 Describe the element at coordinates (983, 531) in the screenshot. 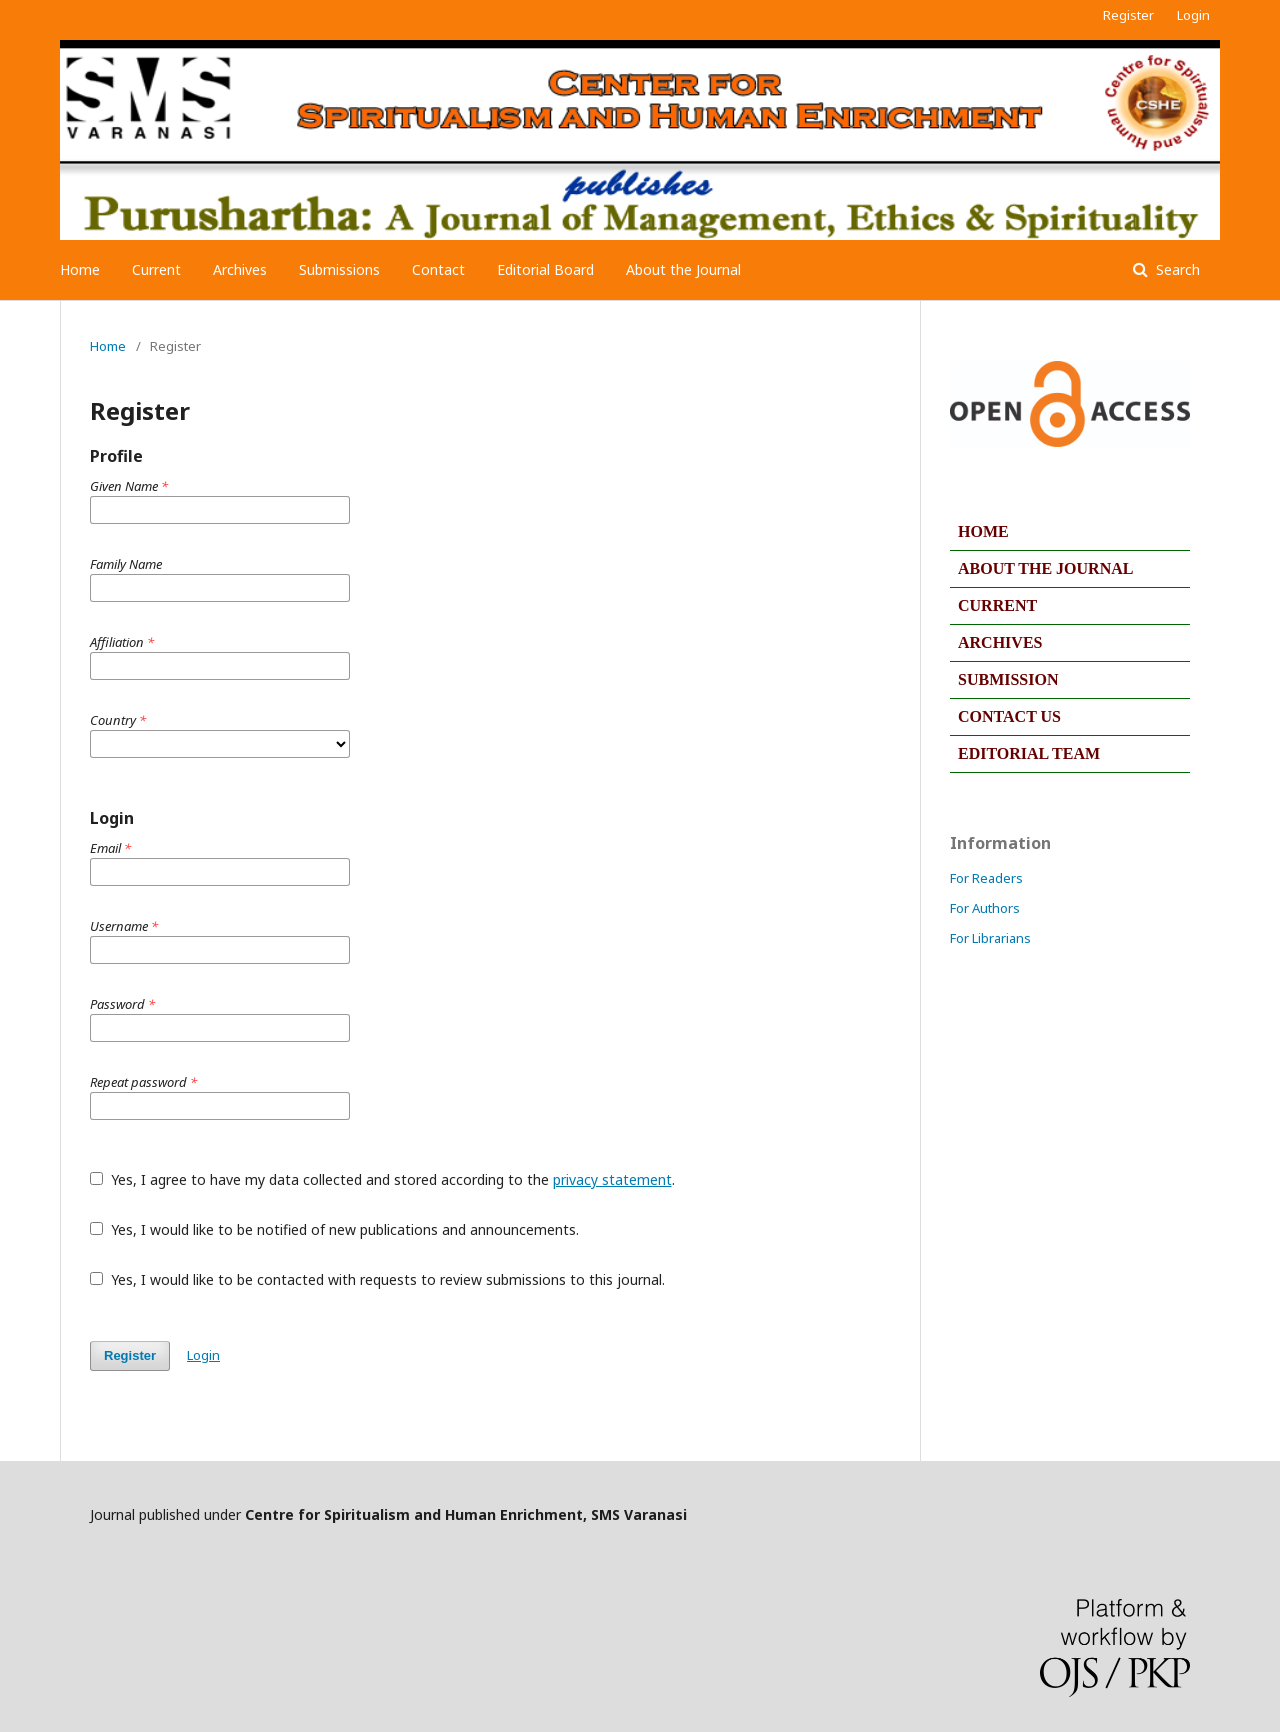

I see `HOME` at that location.